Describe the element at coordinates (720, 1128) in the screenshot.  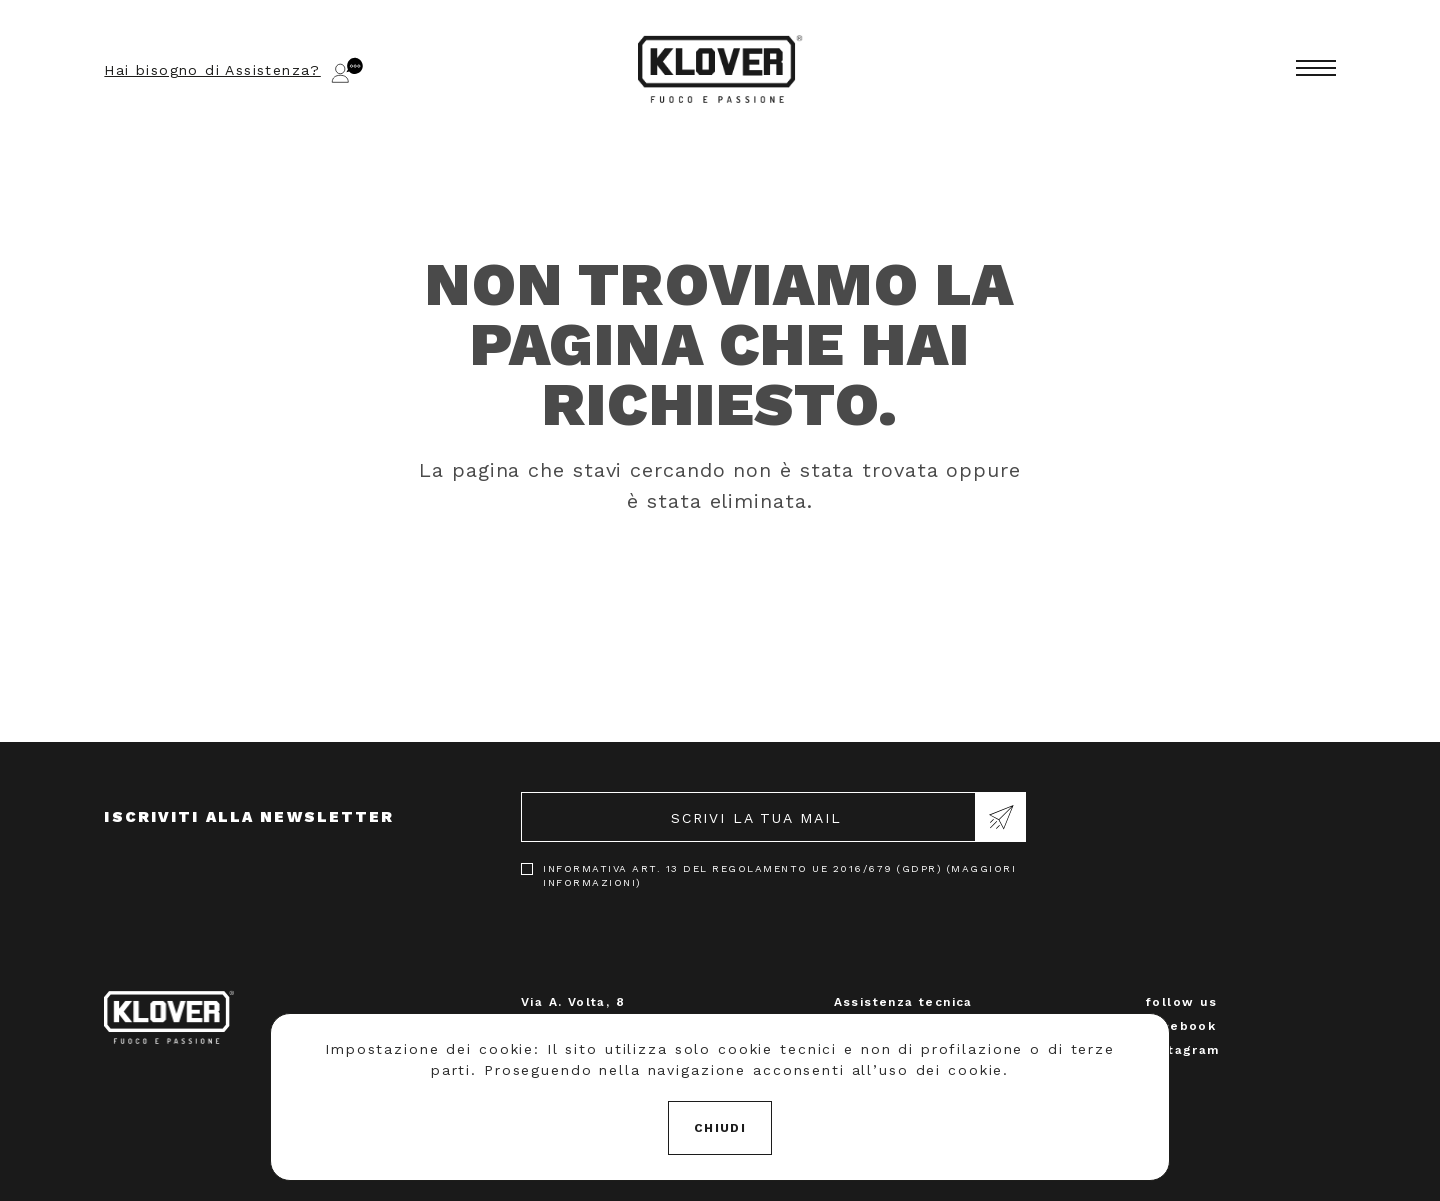
I see `Chiudi` at that location.